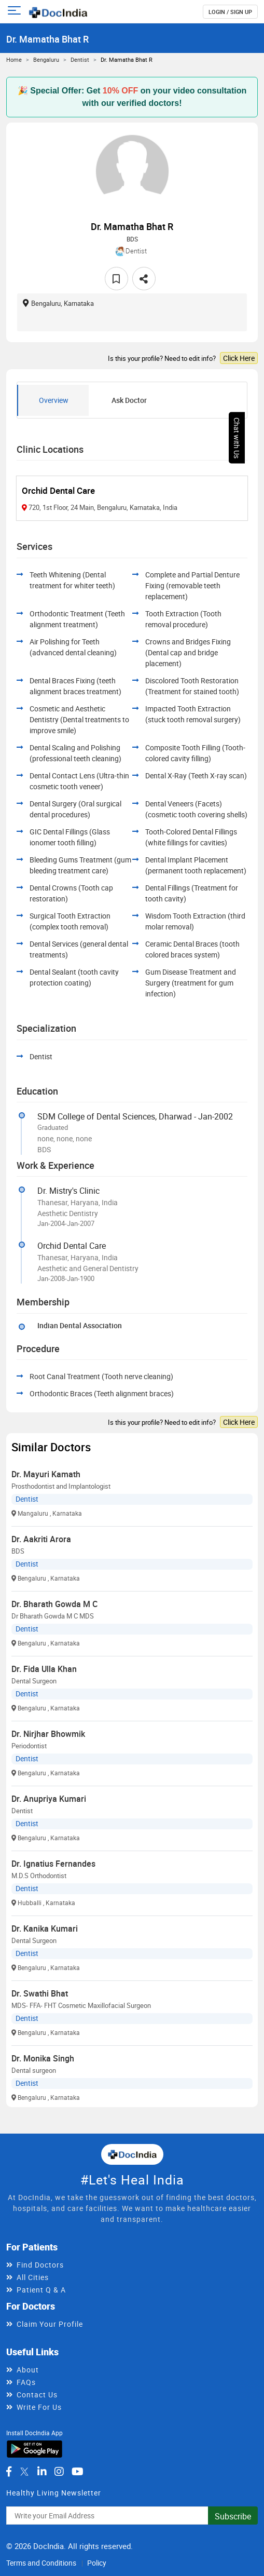 This screenshot has height=2576, width=264. I want to click on Contact Us, so click(37, 2394).